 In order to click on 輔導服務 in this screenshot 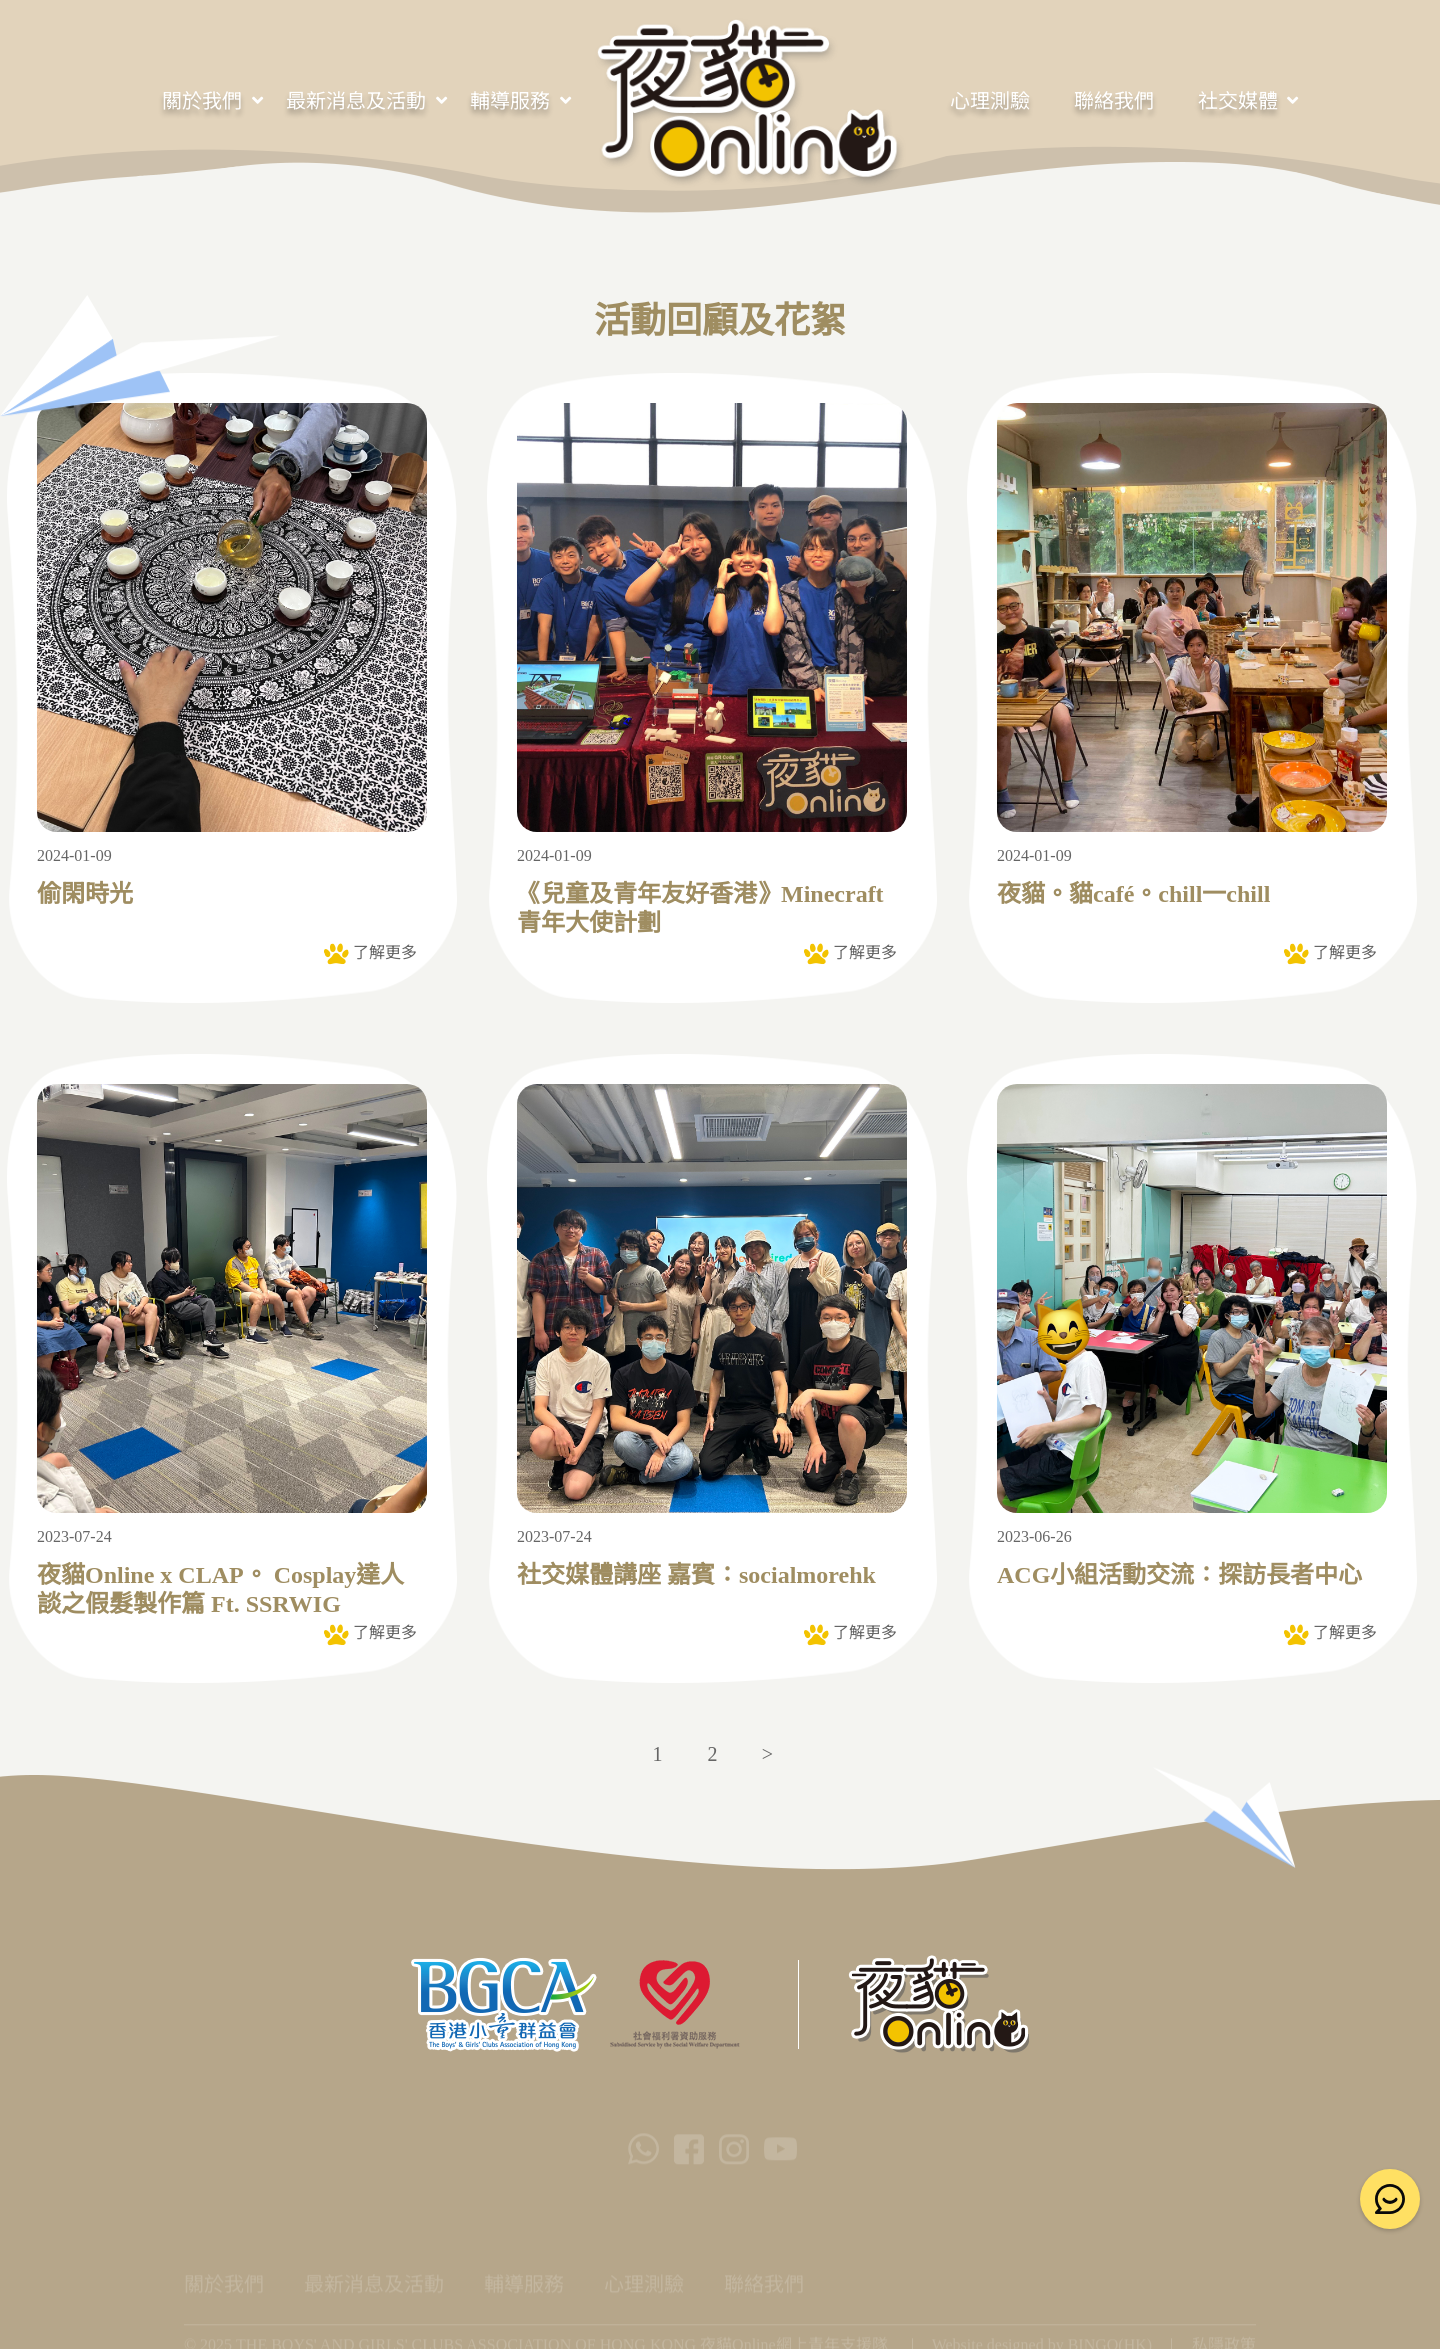, I will do `click(510, 101)`.